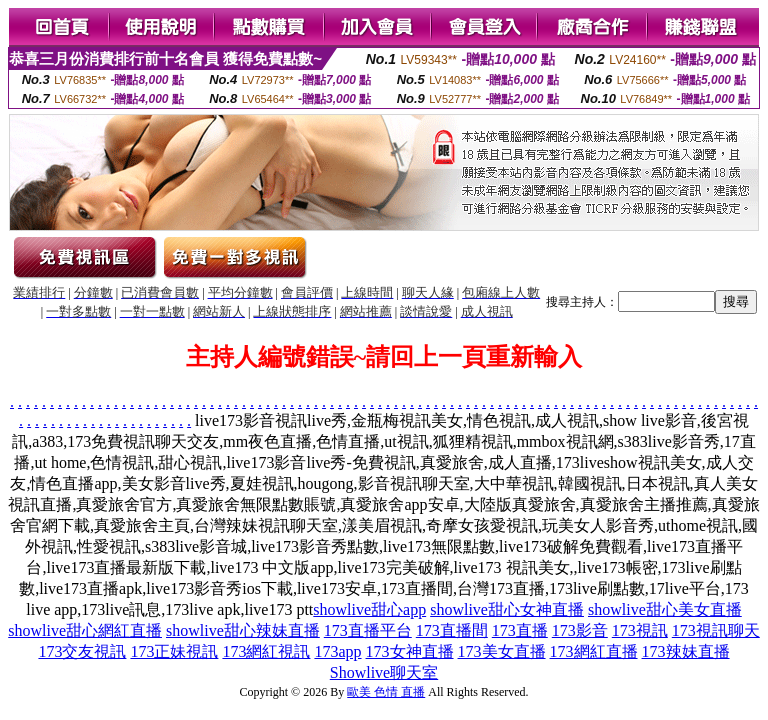  Describe the element at coordinates (665, 609) in the screenshot. I see `showlive甜心美女直播` at that location.